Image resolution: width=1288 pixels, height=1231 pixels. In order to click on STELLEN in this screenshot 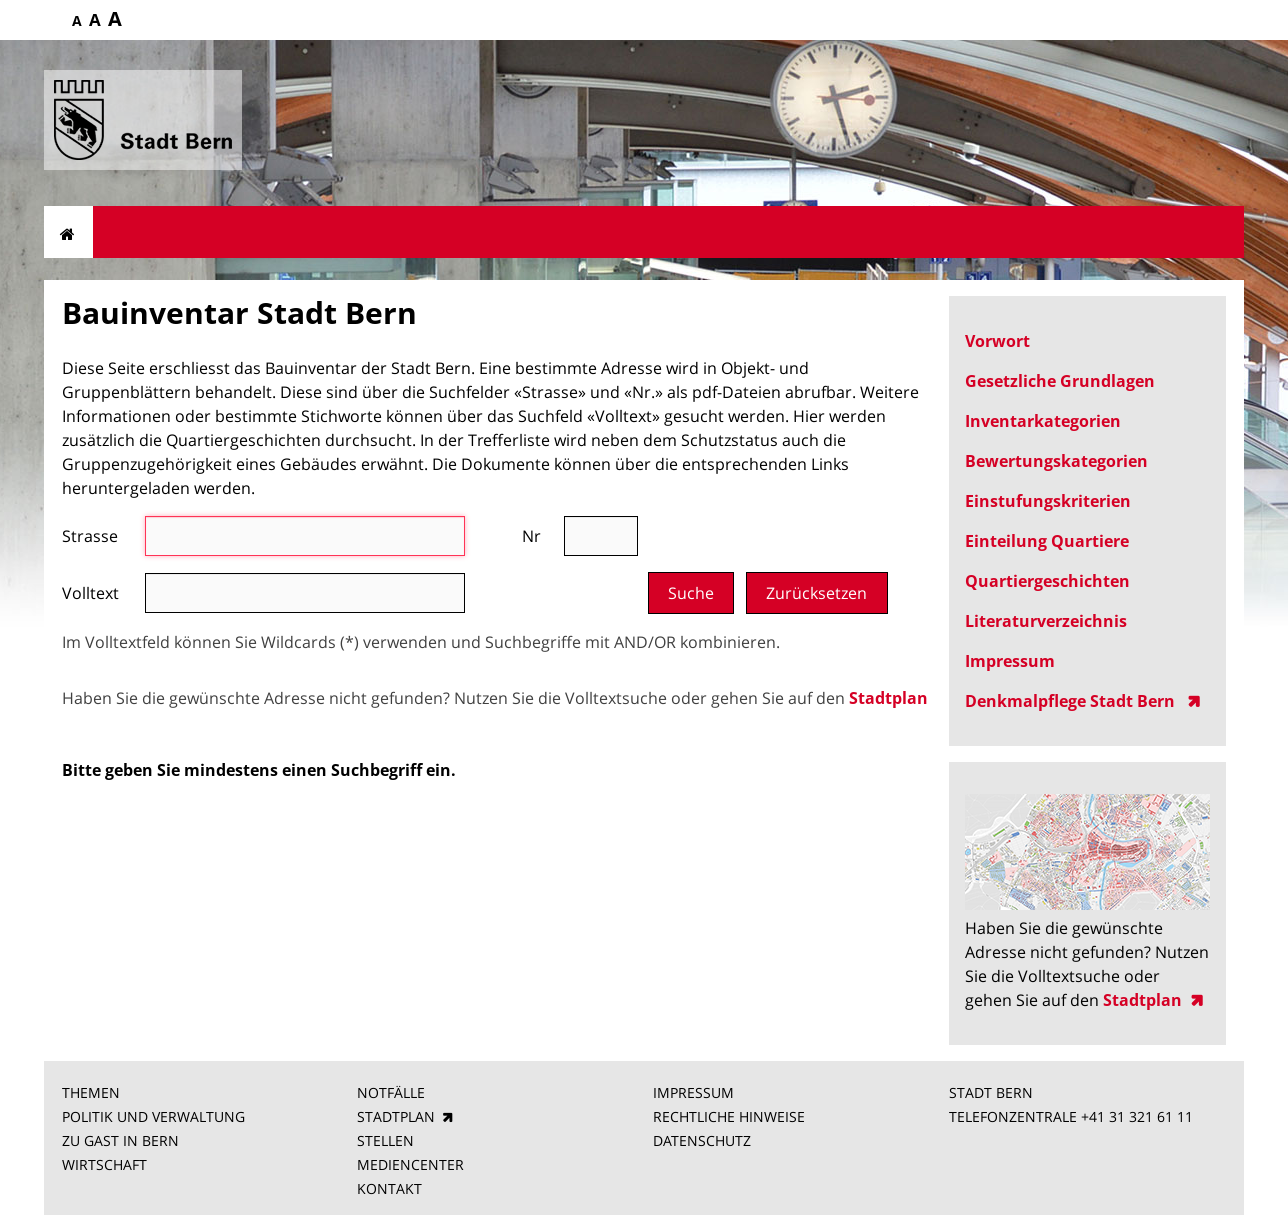, I will do `click(385, 1140)`.